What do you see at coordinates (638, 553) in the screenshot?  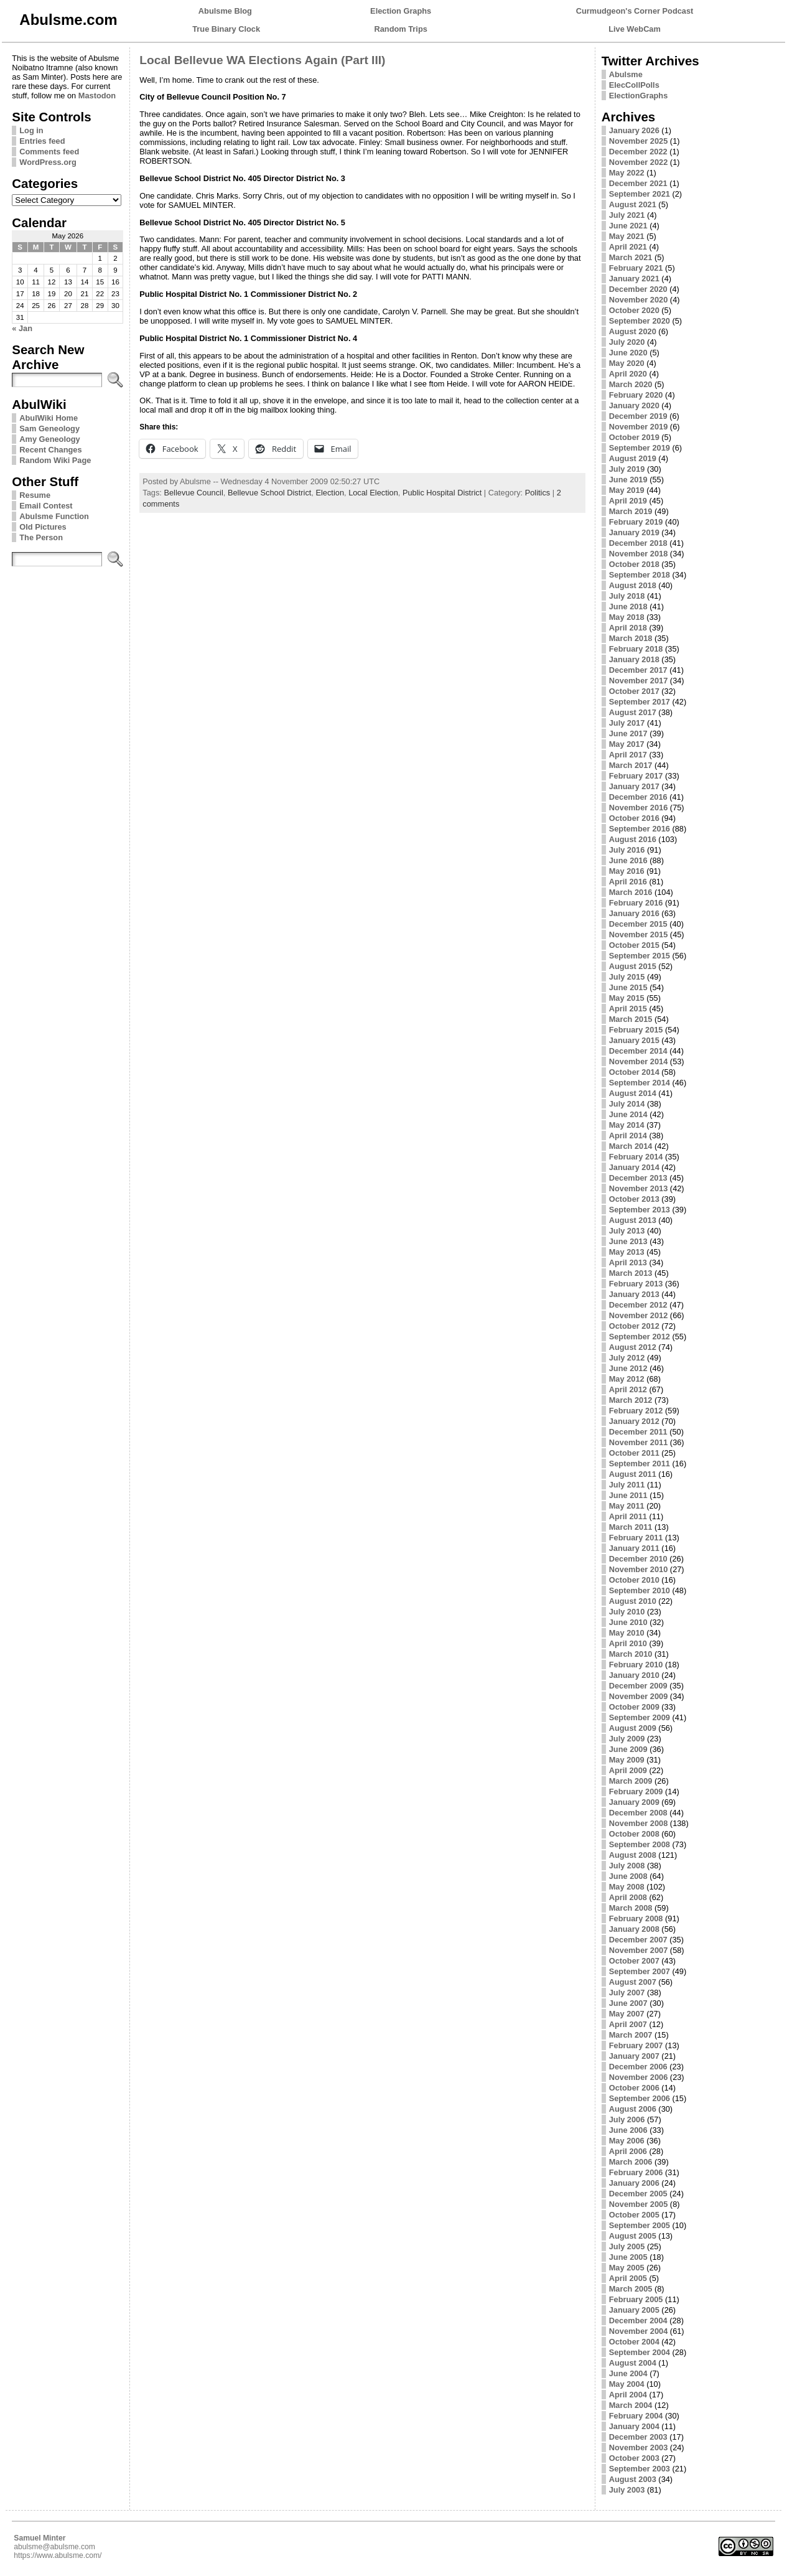 I see `November 2018` at bounding box center [638, 553].